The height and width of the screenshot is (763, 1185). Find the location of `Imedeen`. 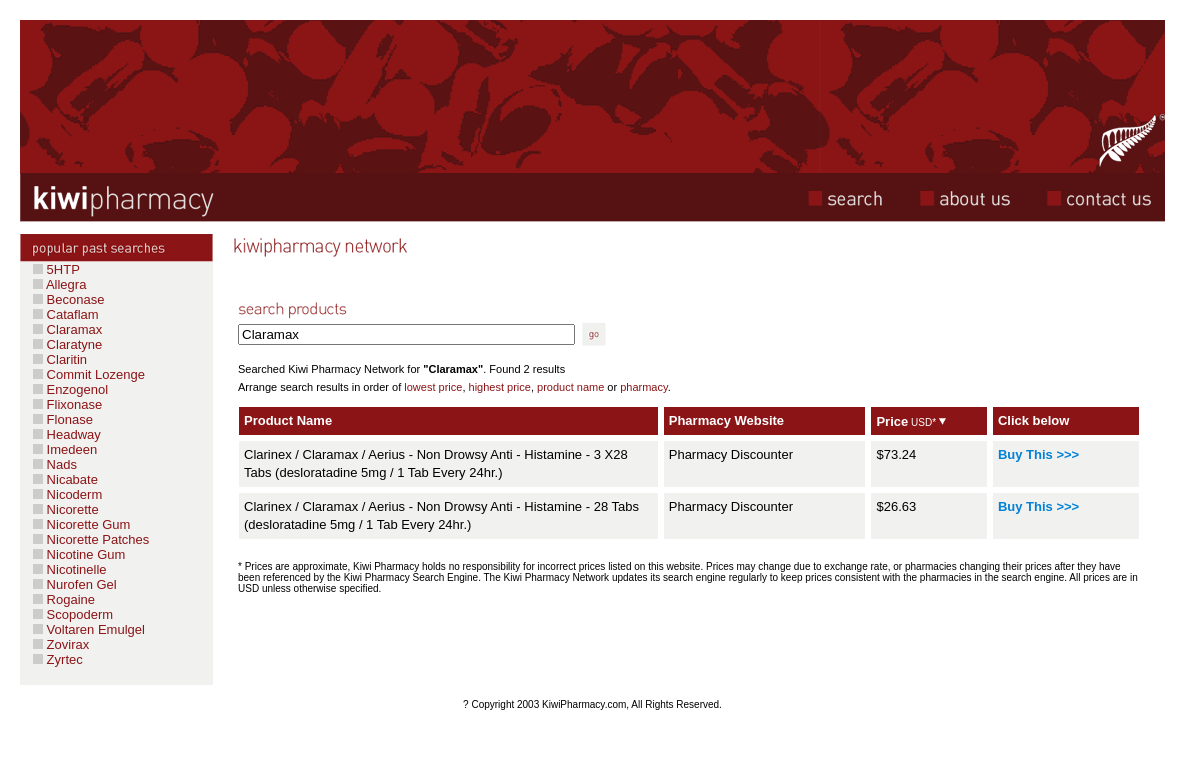

Imedeen is located at coordinates (65, 449).